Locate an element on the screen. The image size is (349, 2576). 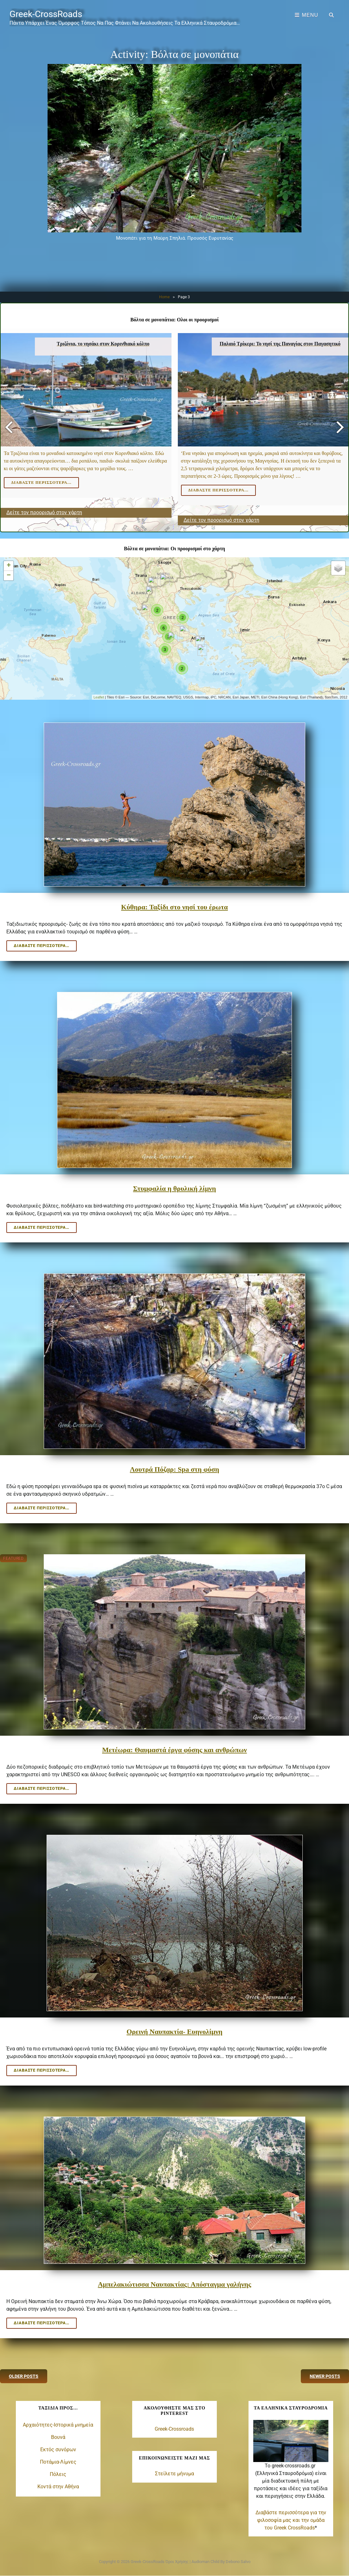
Αμπελακιώτισσα Ναυπακτίας: Απόσταγμα γαλήνης is located at coordinates (174, 2284).